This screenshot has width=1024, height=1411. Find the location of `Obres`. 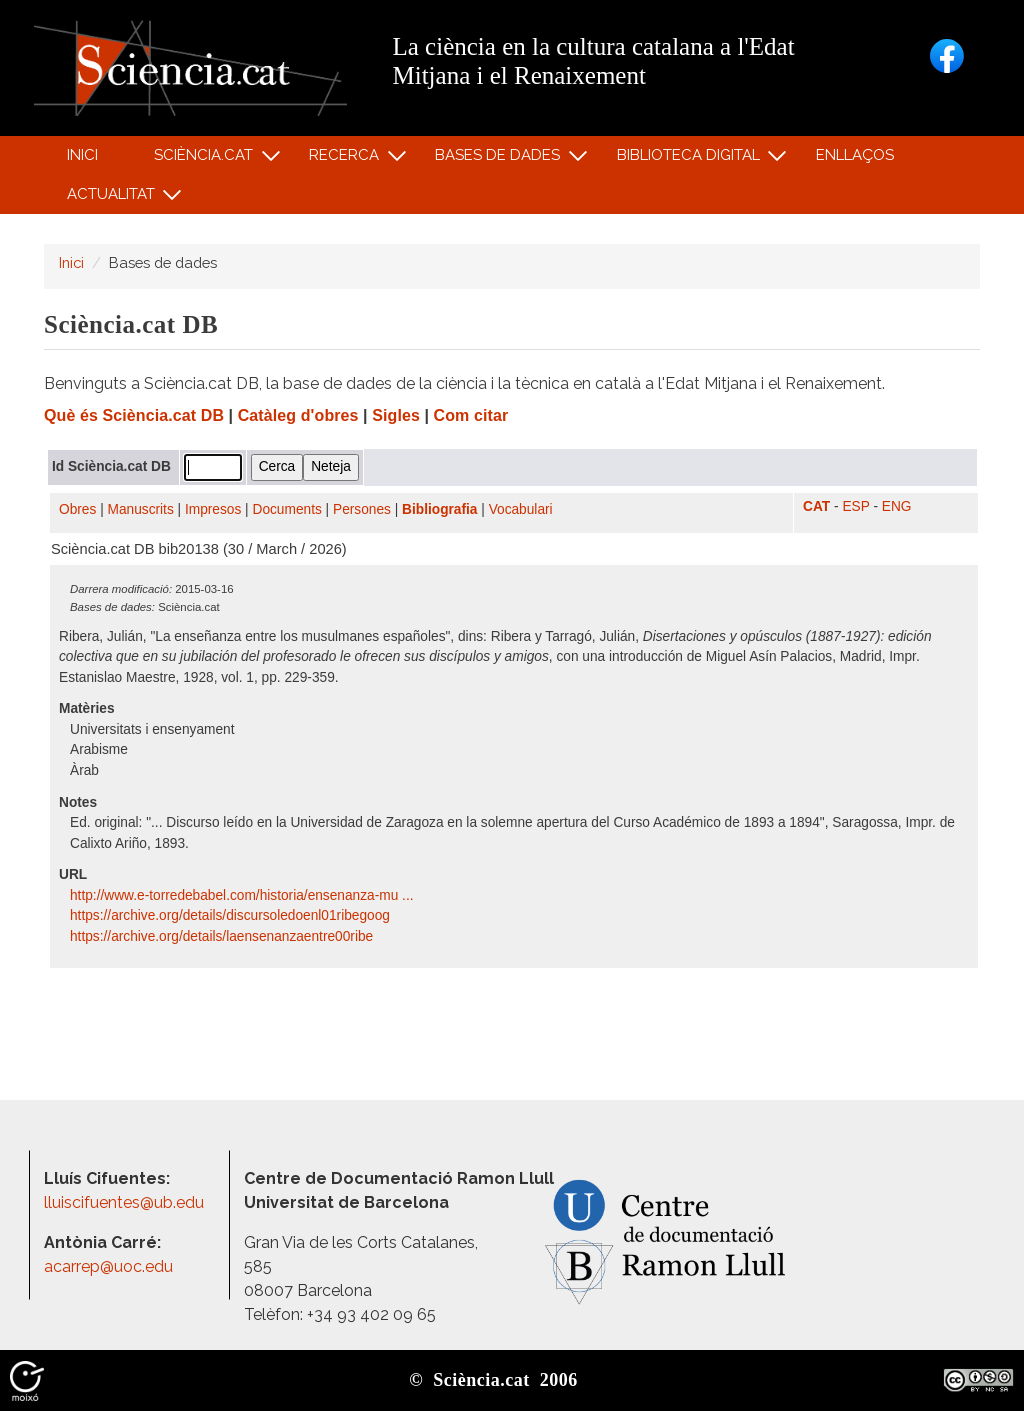

Obres is located at coordinates (77, 509).